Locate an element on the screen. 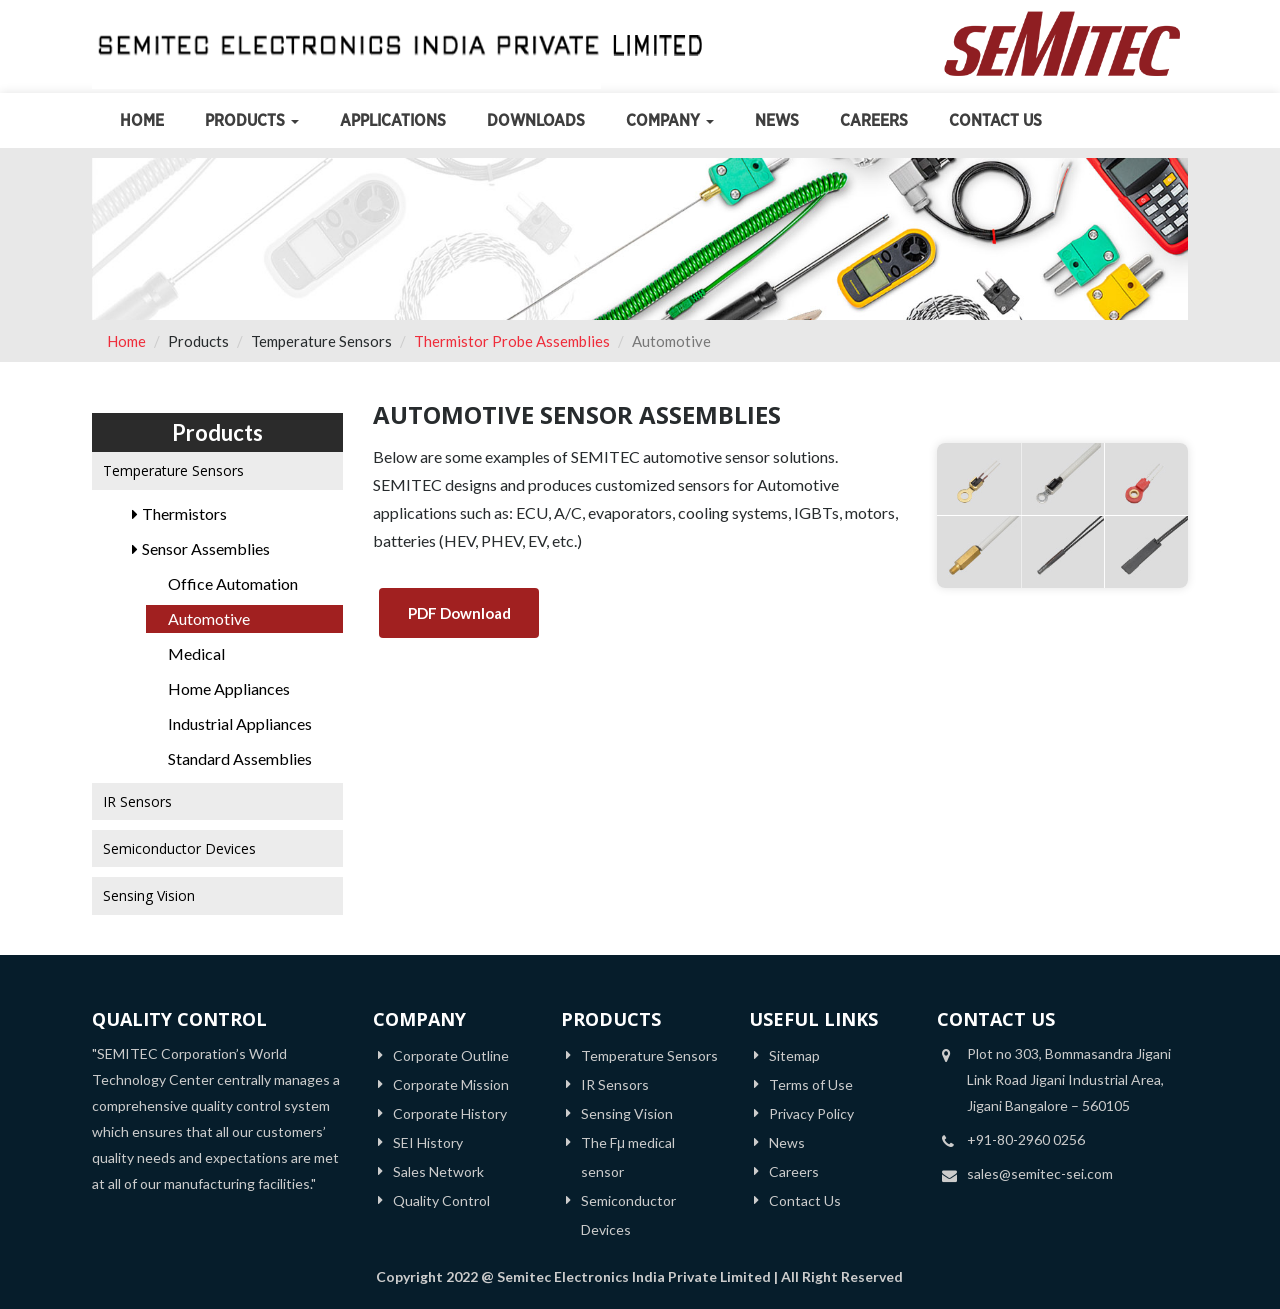 This screenshot has height=1309, width=1280. Thermistor Probe Assemblies is located at coordinates (512, 341).